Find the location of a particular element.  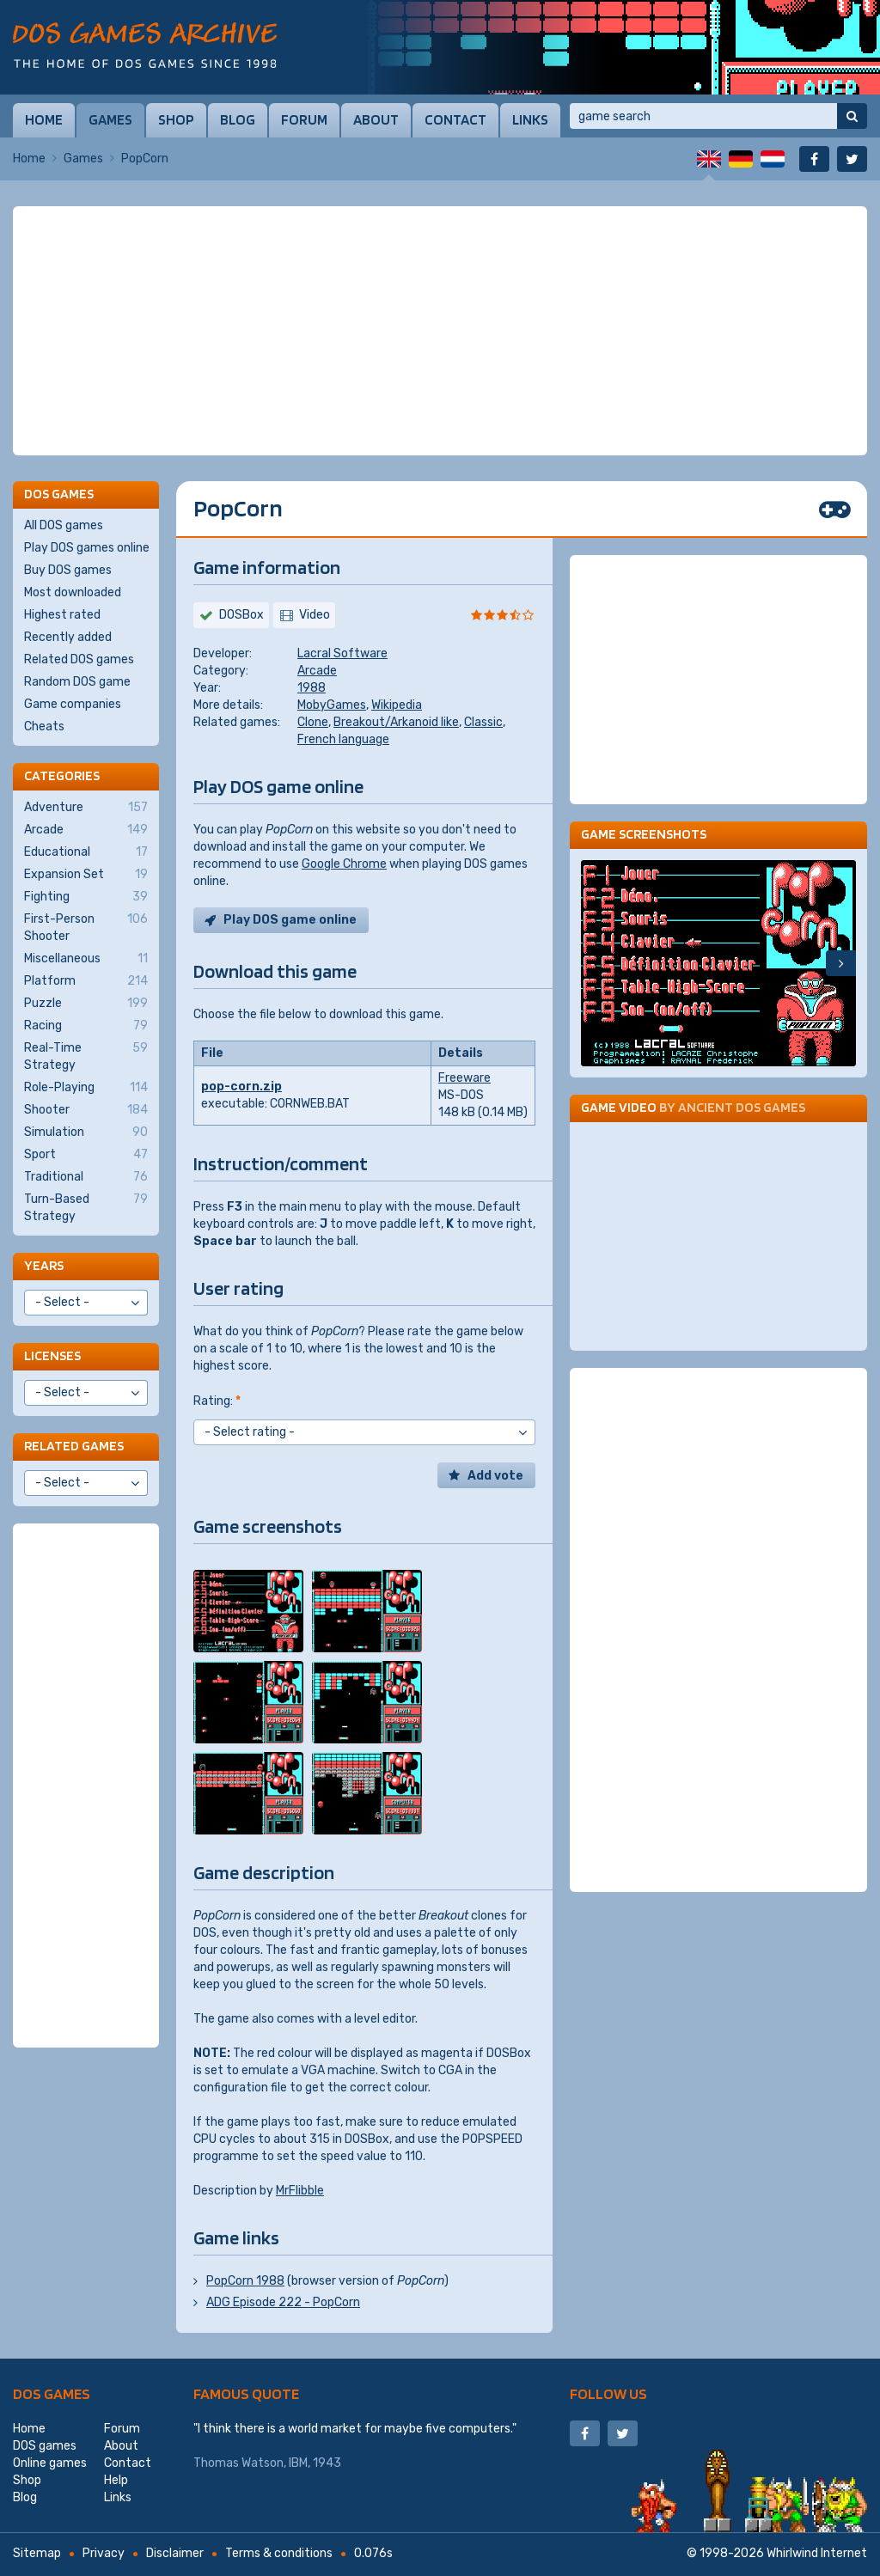

Random DOS game is located at coordinates (77, 682).